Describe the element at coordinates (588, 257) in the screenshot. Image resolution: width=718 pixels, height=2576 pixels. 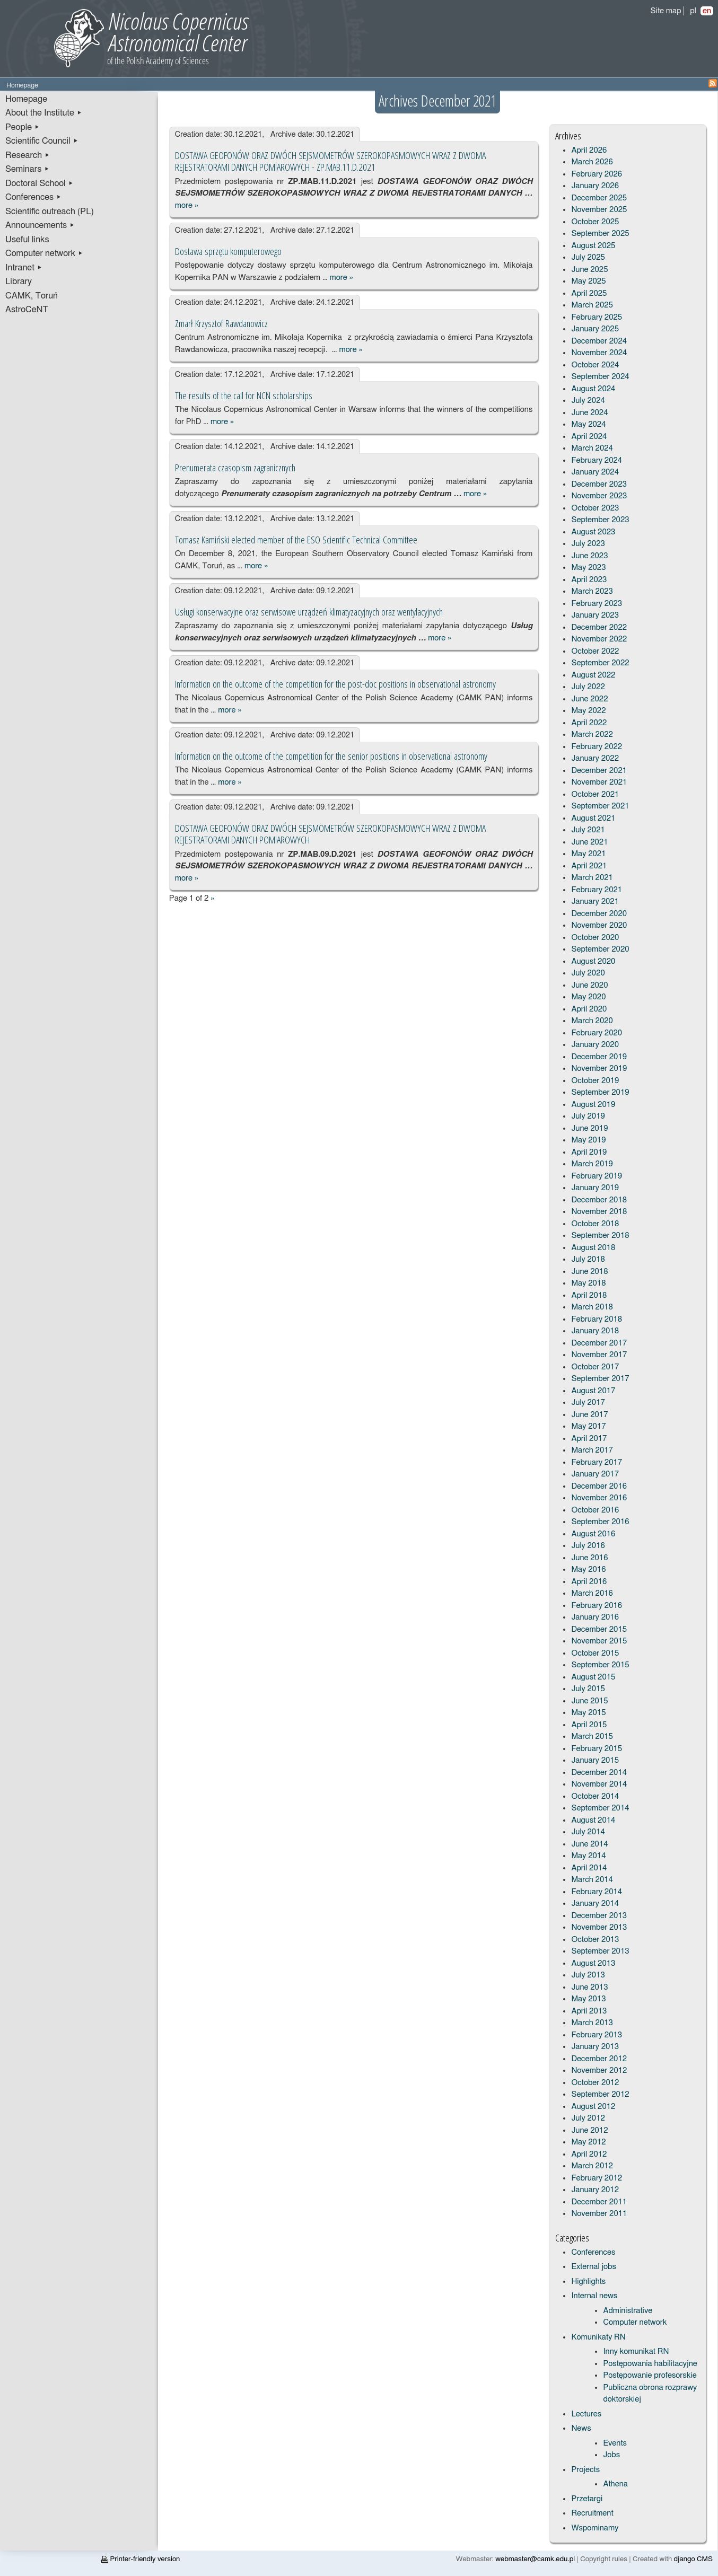
I see `July 2025` at that location.